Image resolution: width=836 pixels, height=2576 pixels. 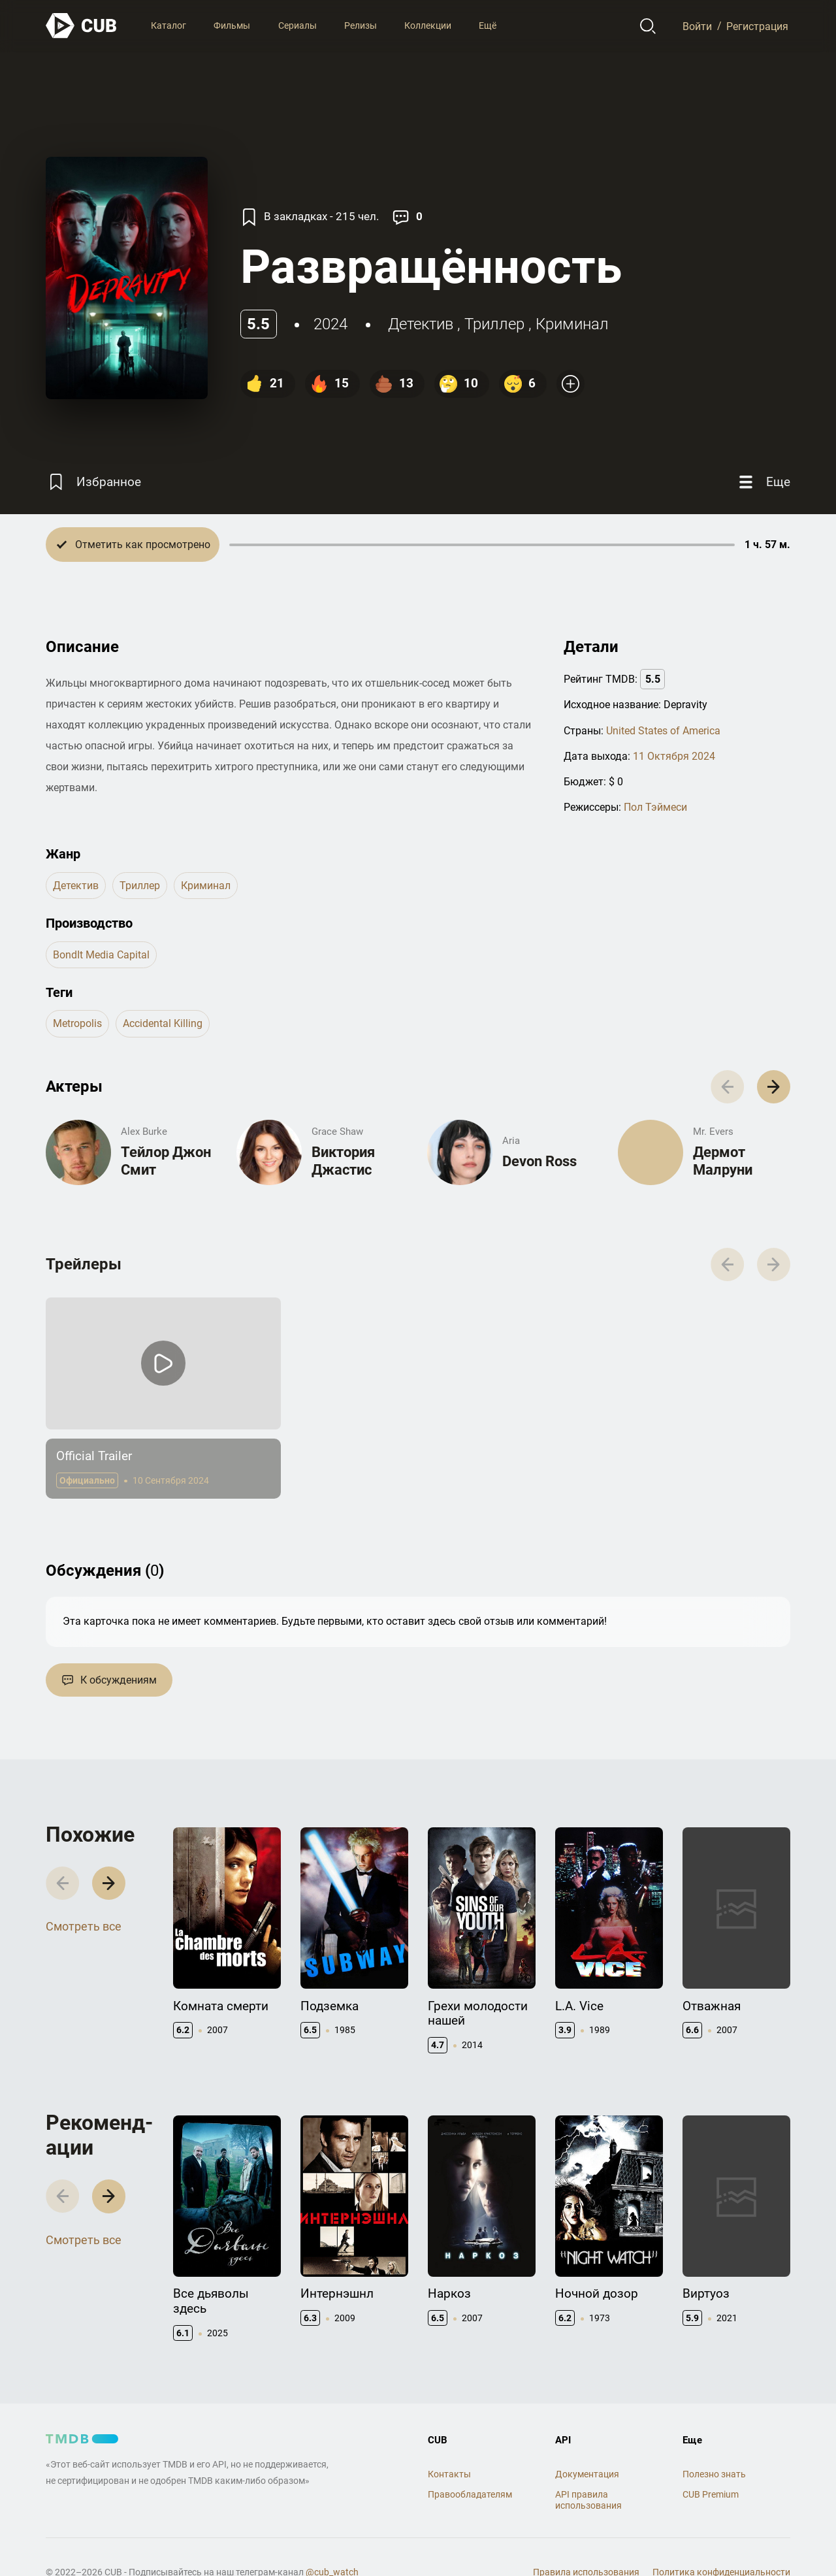 What do you see at coordinates (449, 2474) in the screenshot?
I see `Контакты` at bounding box center [449, 2474].